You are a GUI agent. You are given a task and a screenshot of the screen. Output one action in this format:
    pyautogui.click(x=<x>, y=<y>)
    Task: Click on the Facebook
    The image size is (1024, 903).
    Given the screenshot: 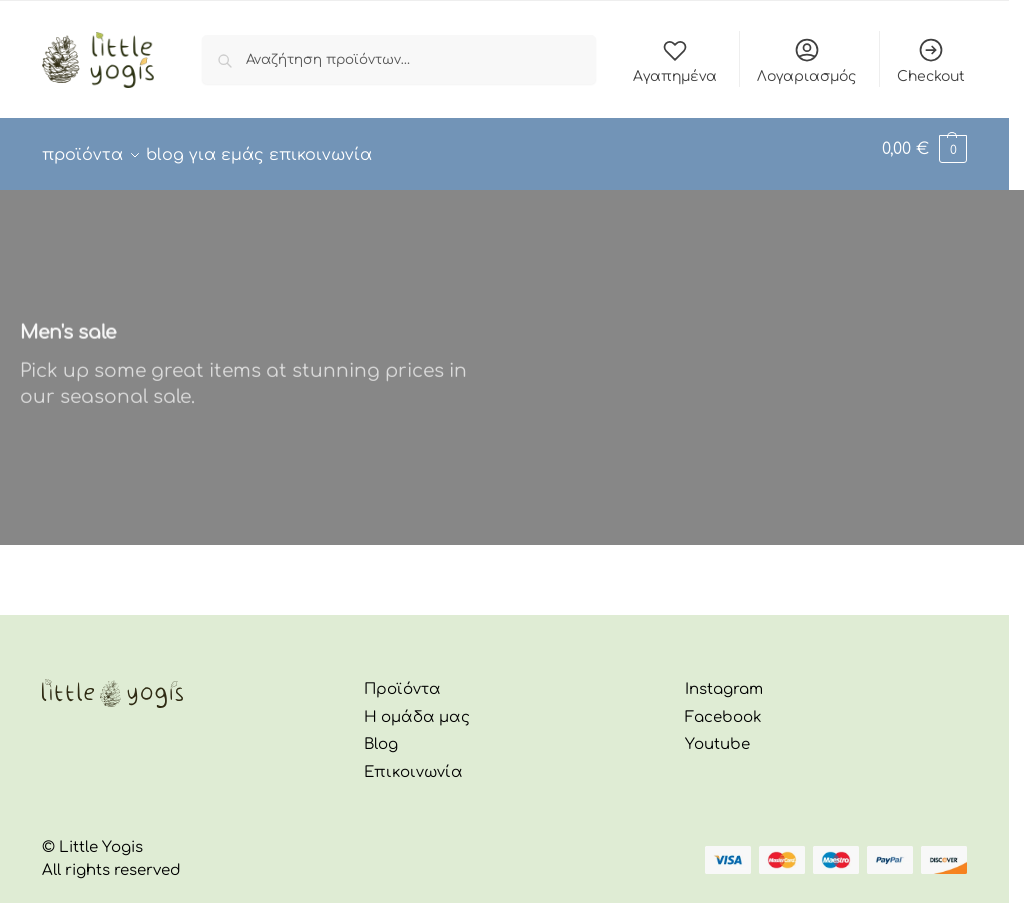 What is the action you would take?
    pyautogui.click(x=723, y=706)
    